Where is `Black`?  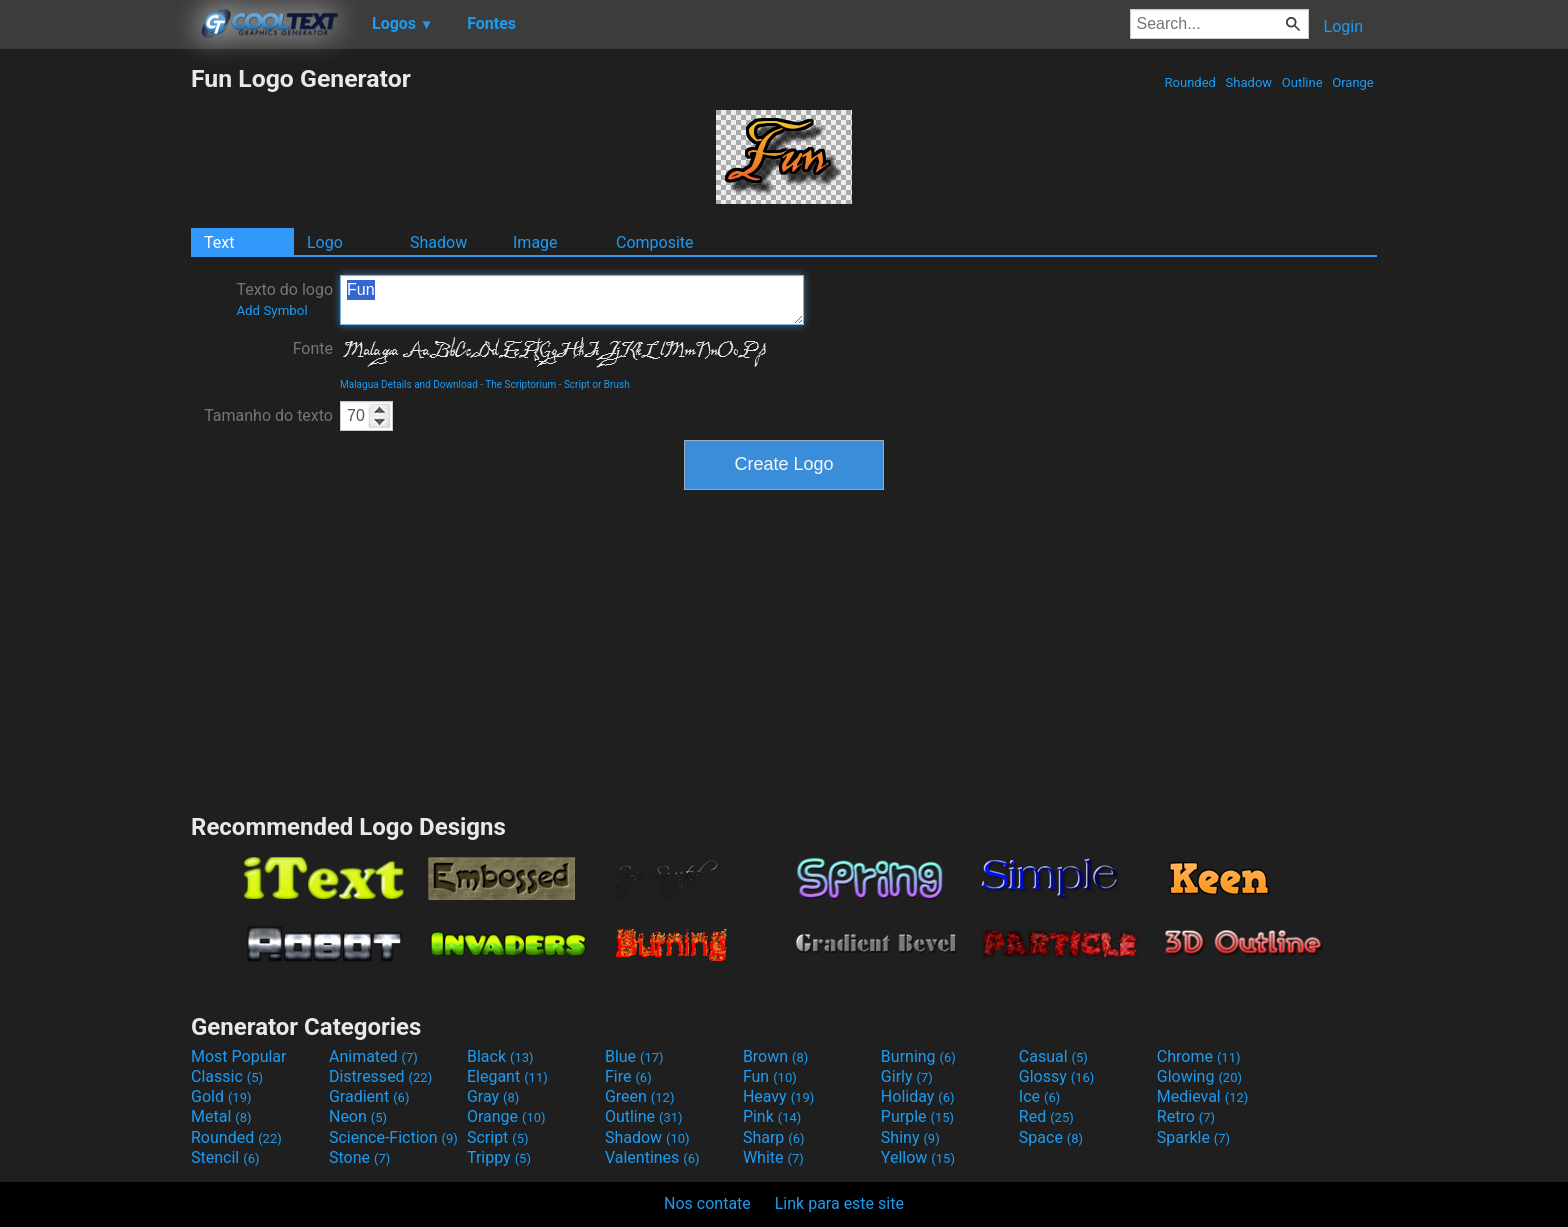
Black is located at coordinates (500, 1056).